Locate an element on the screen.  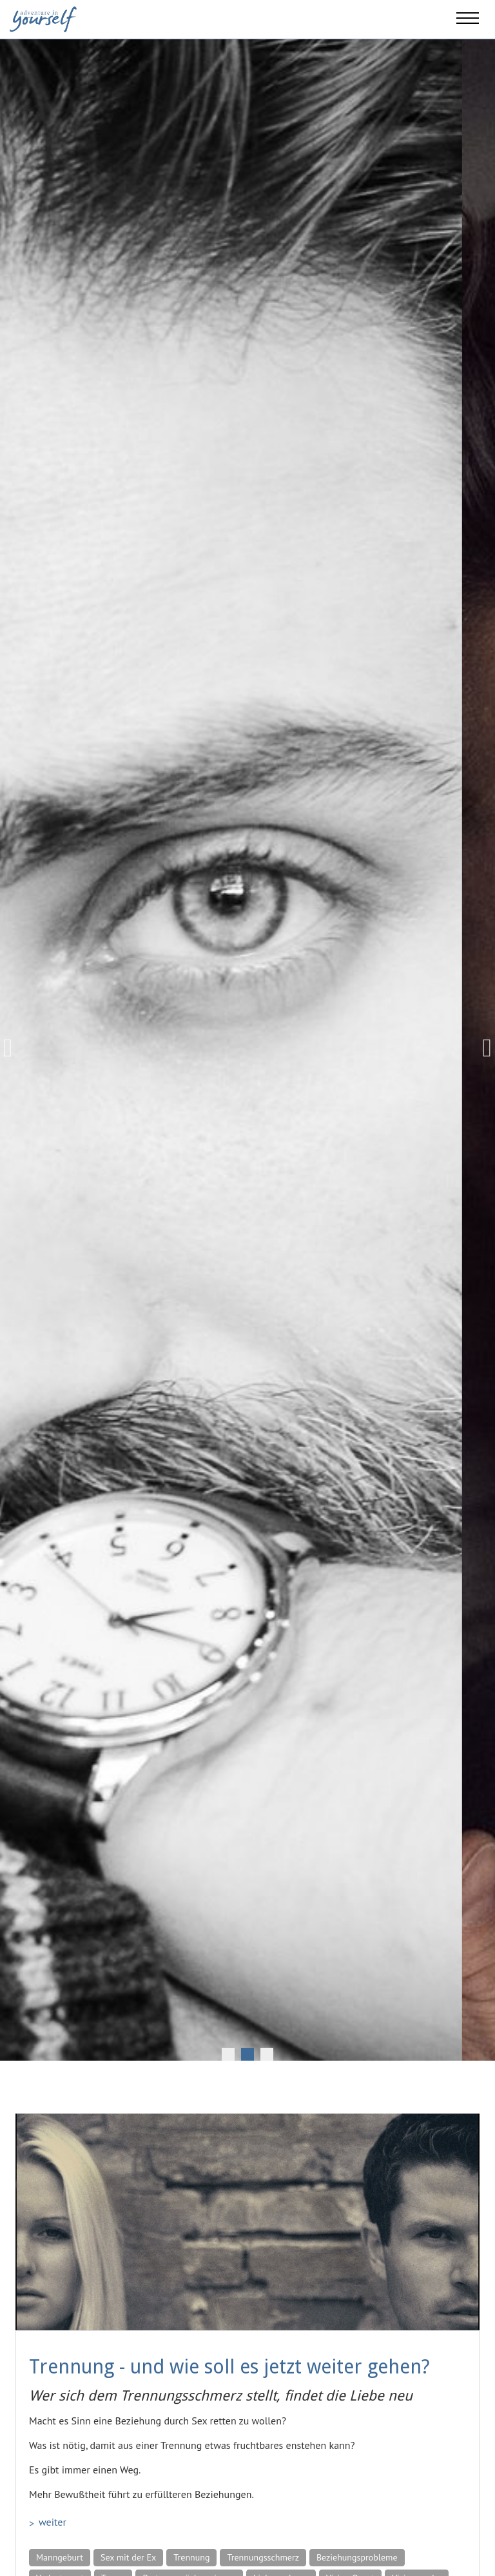
1 [tab] is located at coordinates (228, 2054).